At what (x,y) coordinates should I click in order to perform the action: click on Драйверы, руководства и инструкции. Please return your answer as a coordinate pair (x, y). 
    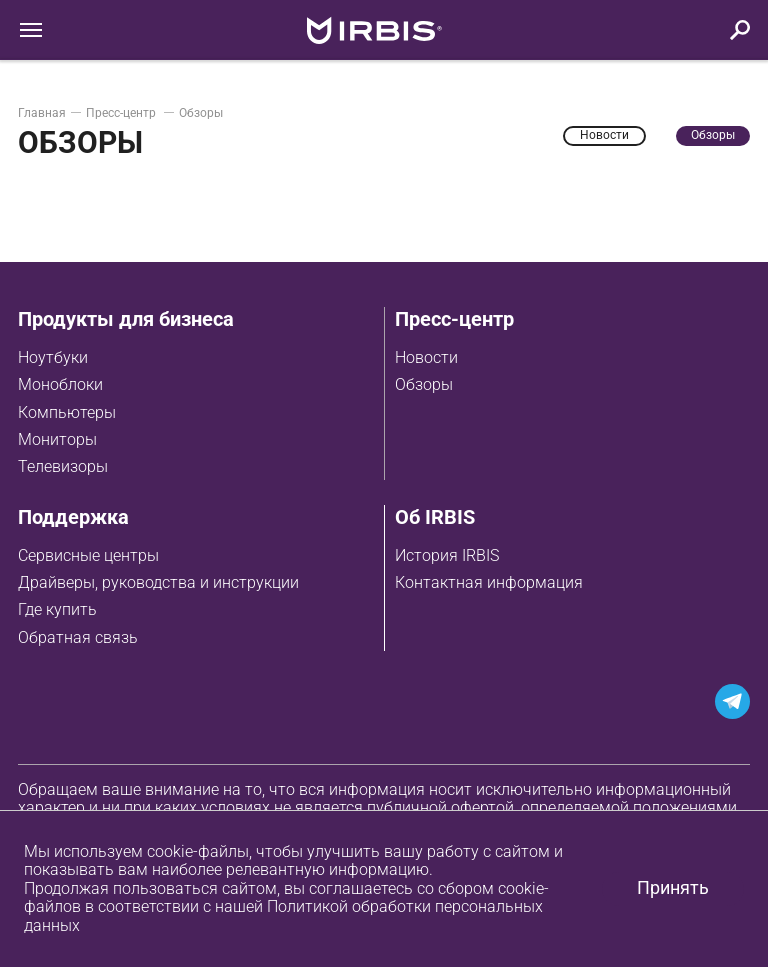
    Looking at the image, I should click on (158, 582).